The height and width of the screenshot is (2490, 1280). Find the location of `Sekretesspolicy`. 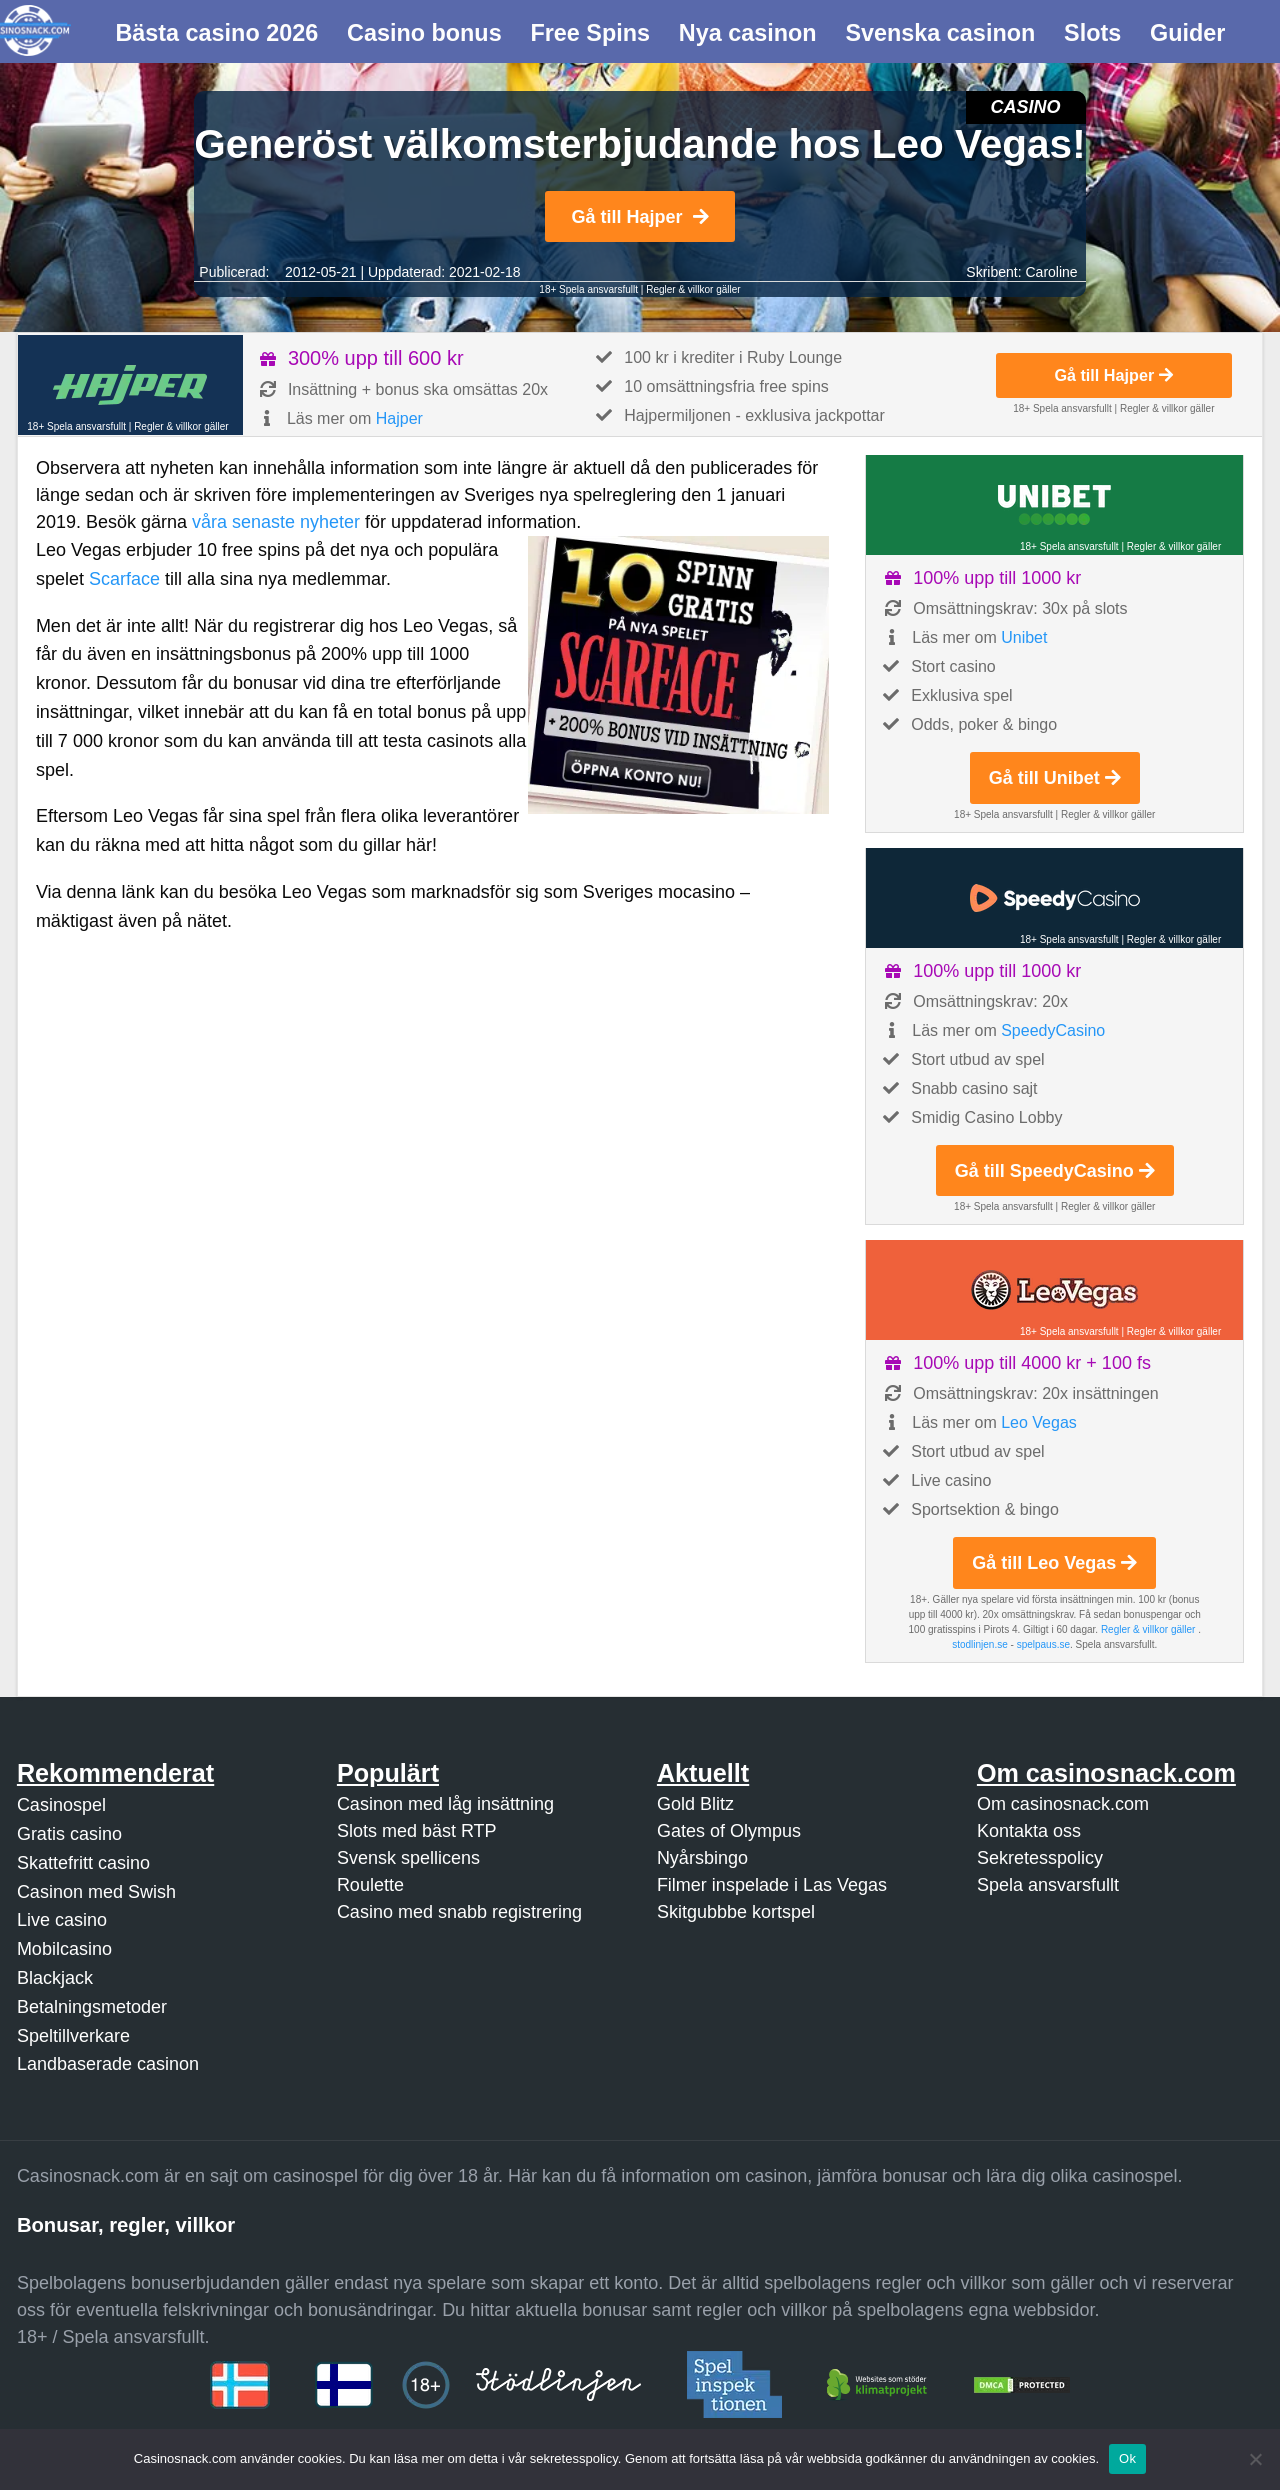

Sekretesspolicy is located at coordinates (1040, 1858).